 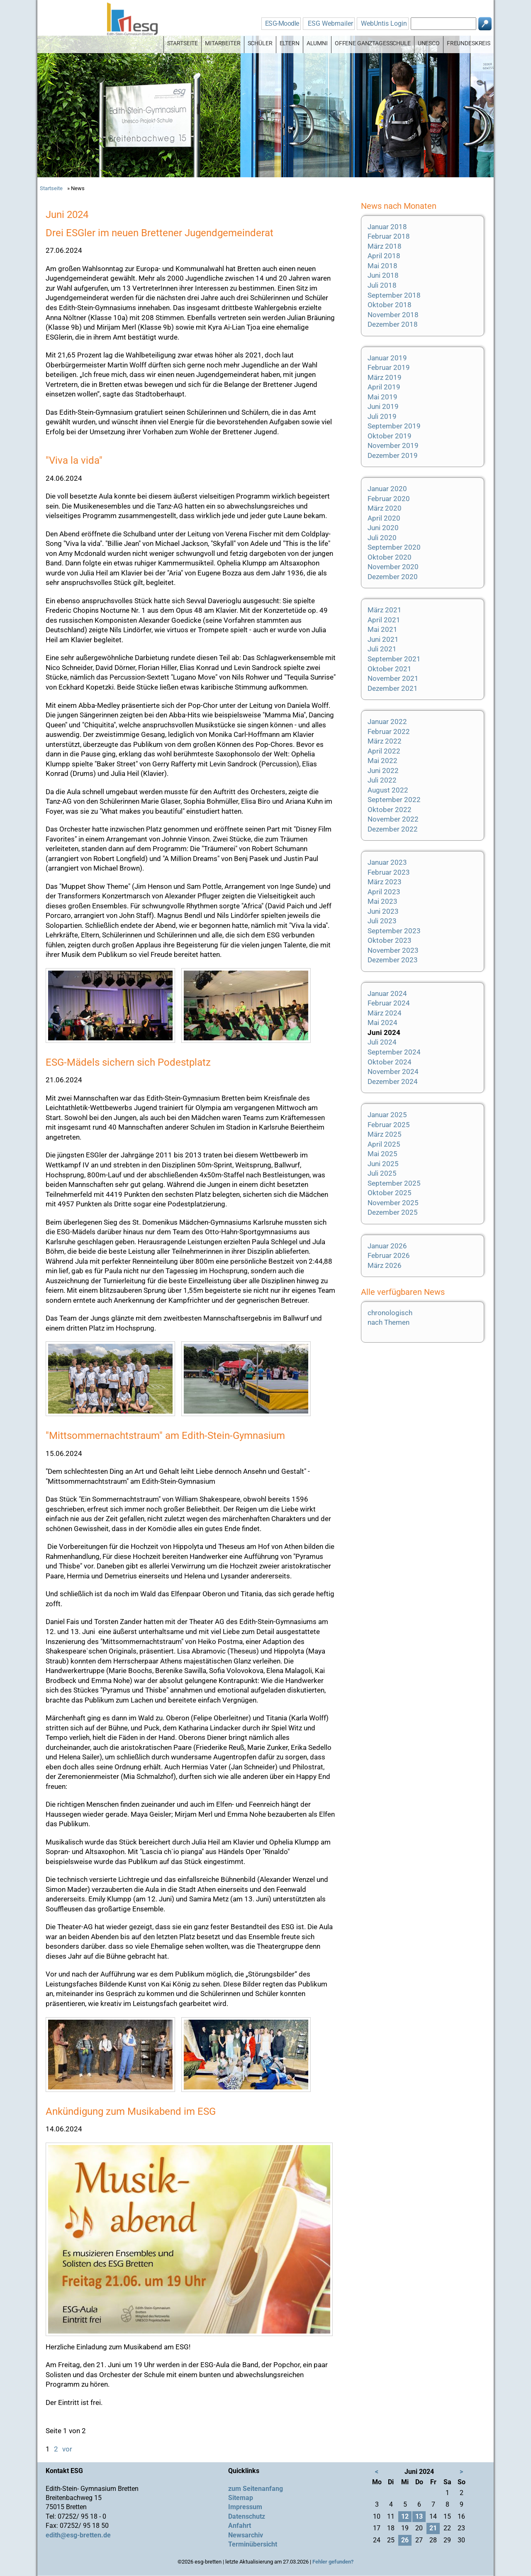 What do you see at coordinates (387, 488) in the screenshot?
I see `Januar 2020` at bounding box center [387, 488].